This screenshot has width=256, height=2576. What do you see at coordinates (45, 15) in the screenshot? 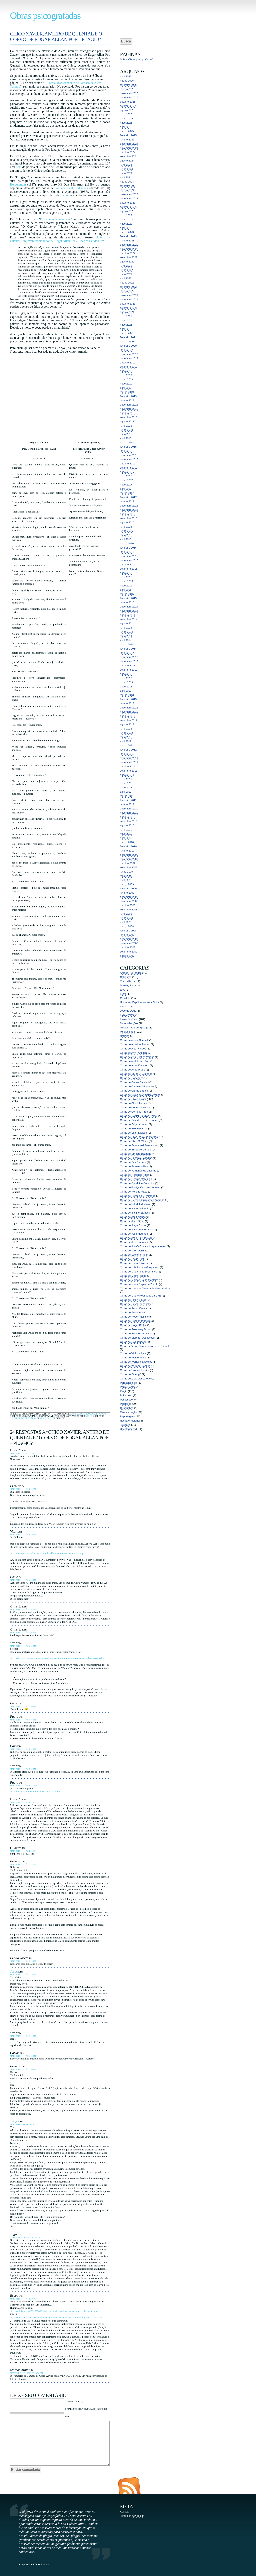
I see `Obras psicografadas` at bounding box center [45, 15].